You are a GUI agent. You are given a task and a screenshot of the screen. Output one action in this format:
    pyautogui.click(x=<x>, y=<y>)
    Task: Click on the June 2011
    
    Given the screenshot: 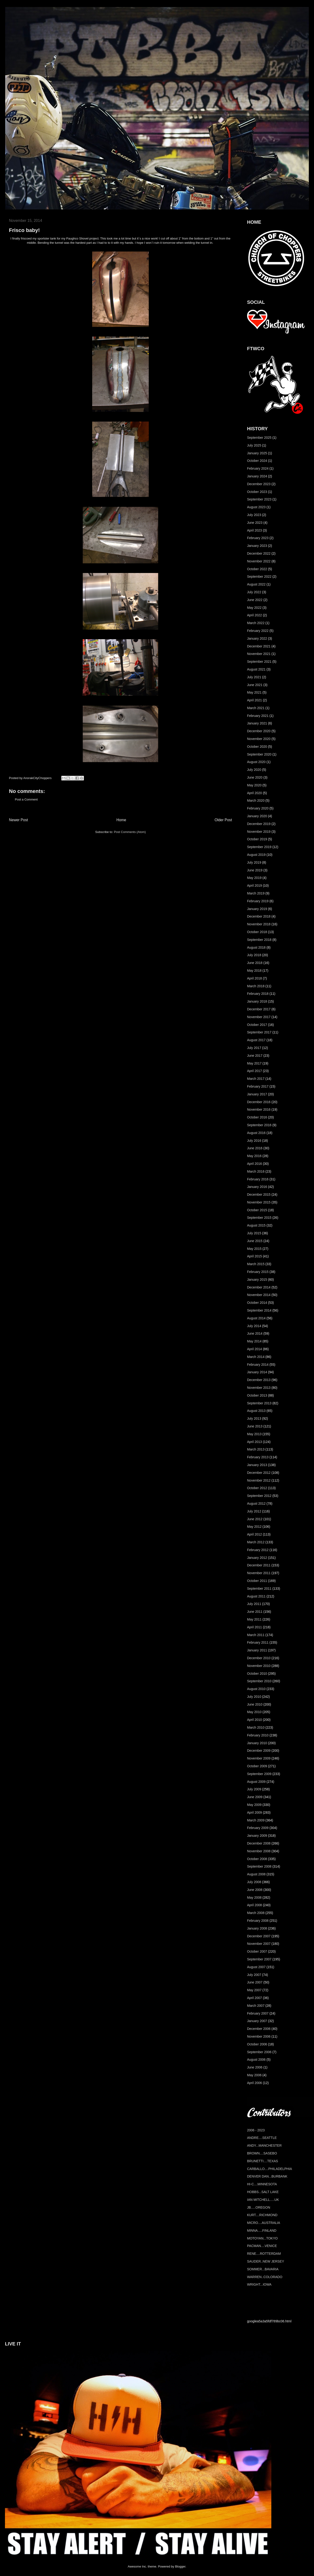 What is the action you would take?
    pyautogui.click(x=254, y=1611)
    